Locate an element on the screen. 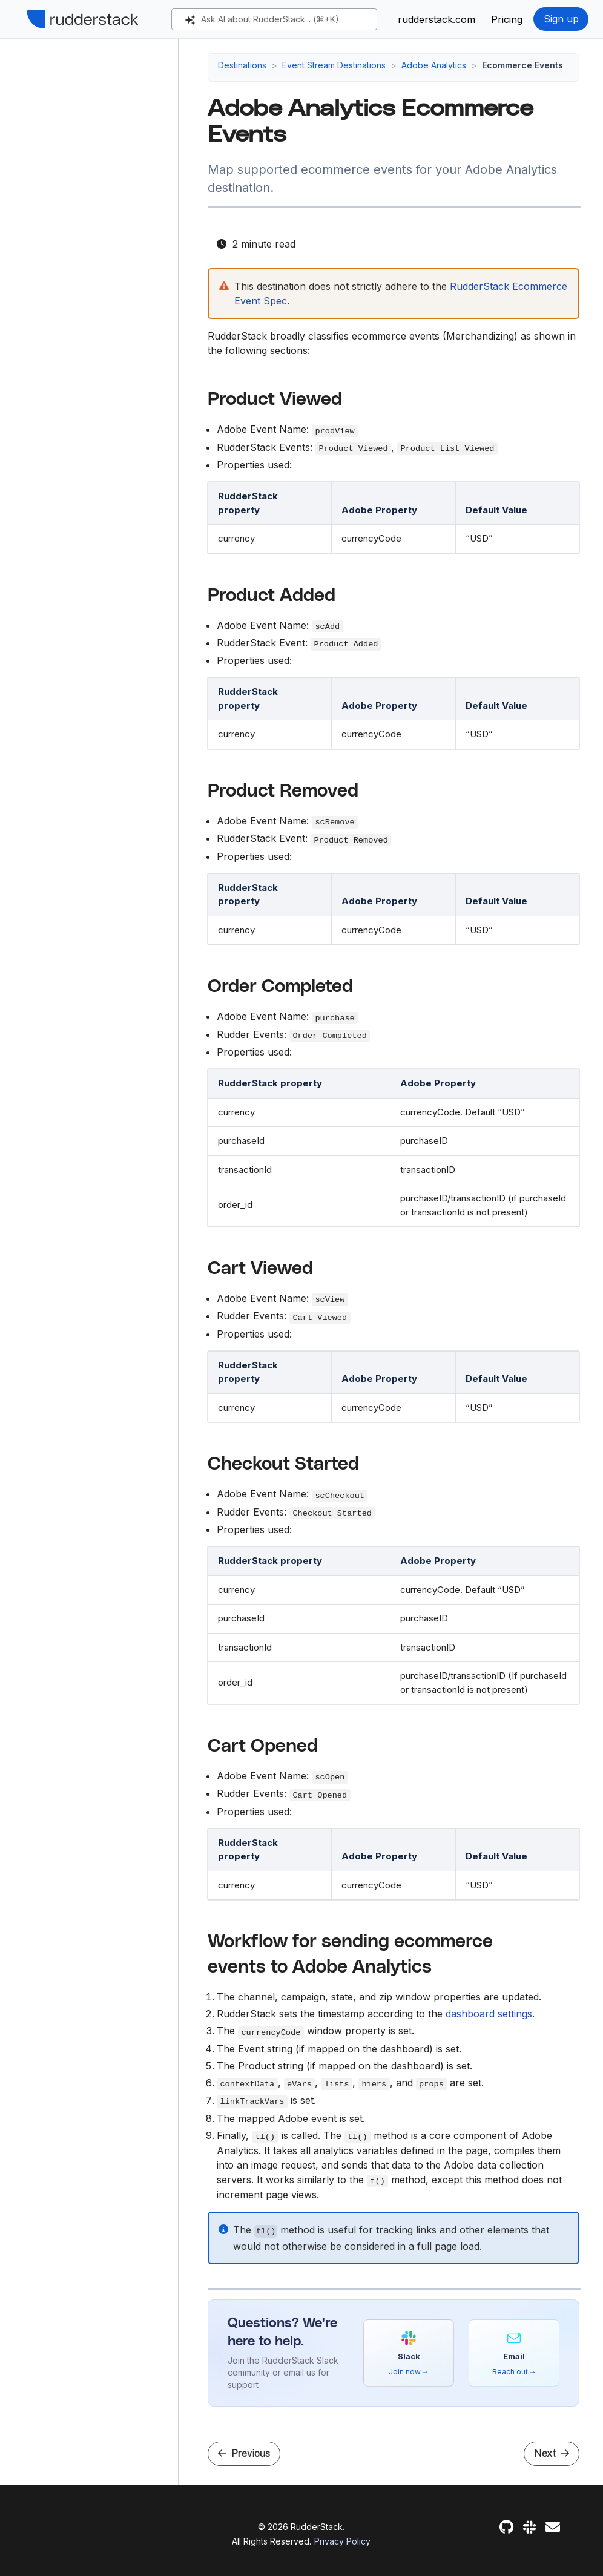 This screenshot has width=603, height=2576. Previous [Previous - Adobe Analytics Heartbeat Measurement] is located at coordinates (244, 2453).